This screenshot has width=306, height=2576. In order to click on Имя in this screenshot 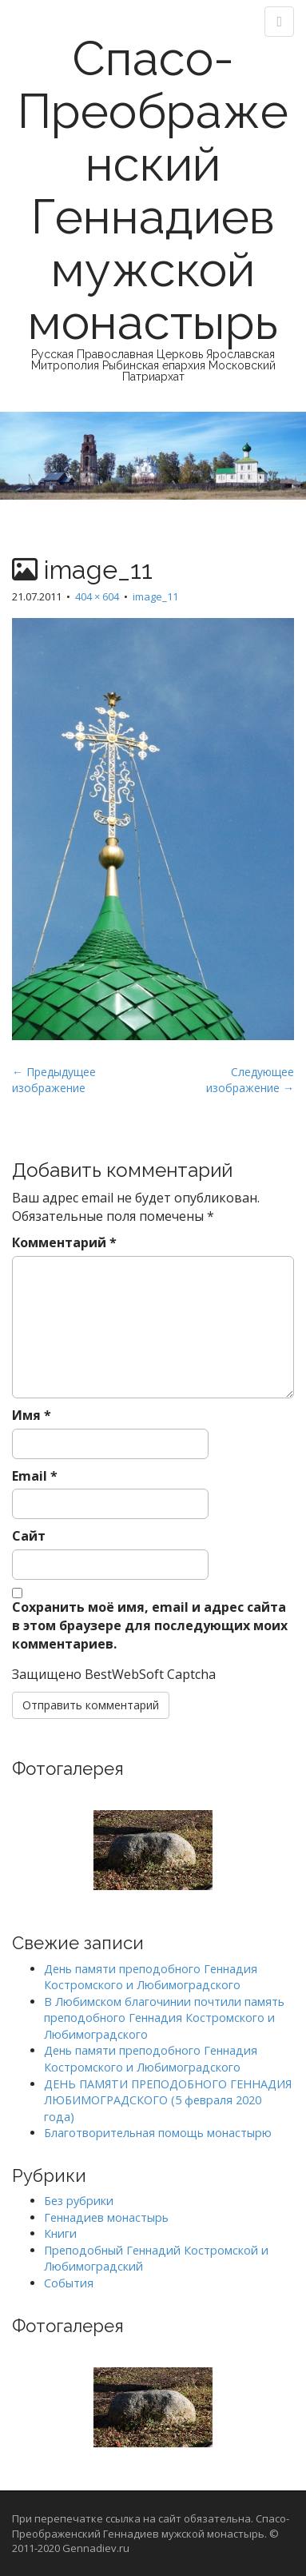, I will do `click(31, 1415)`.